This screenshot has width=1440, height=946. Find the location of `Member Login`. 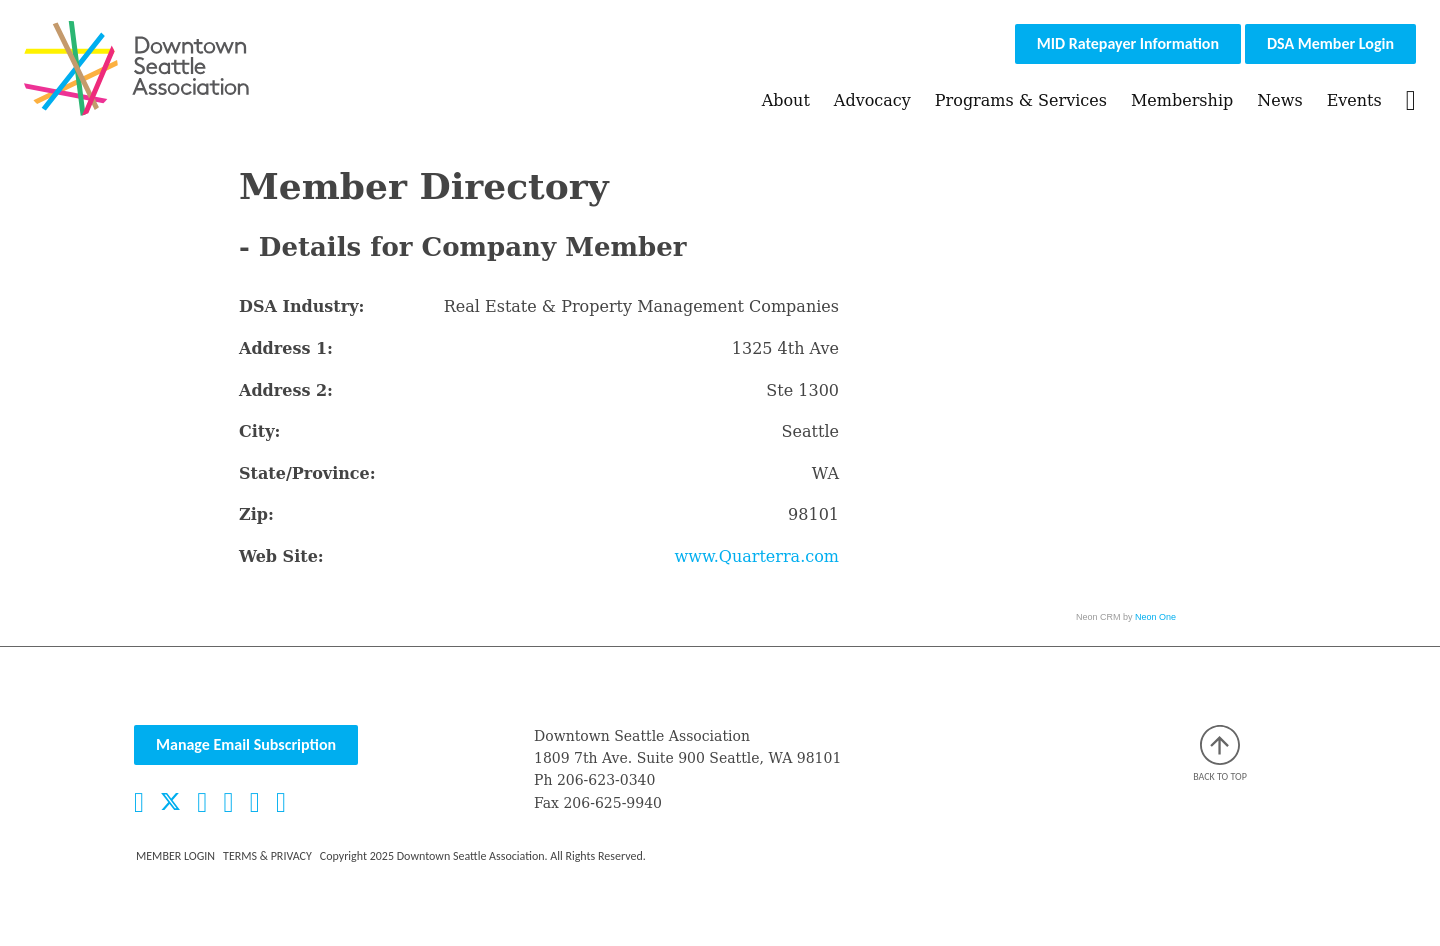

Member Login is located at coordinates (175, 856).